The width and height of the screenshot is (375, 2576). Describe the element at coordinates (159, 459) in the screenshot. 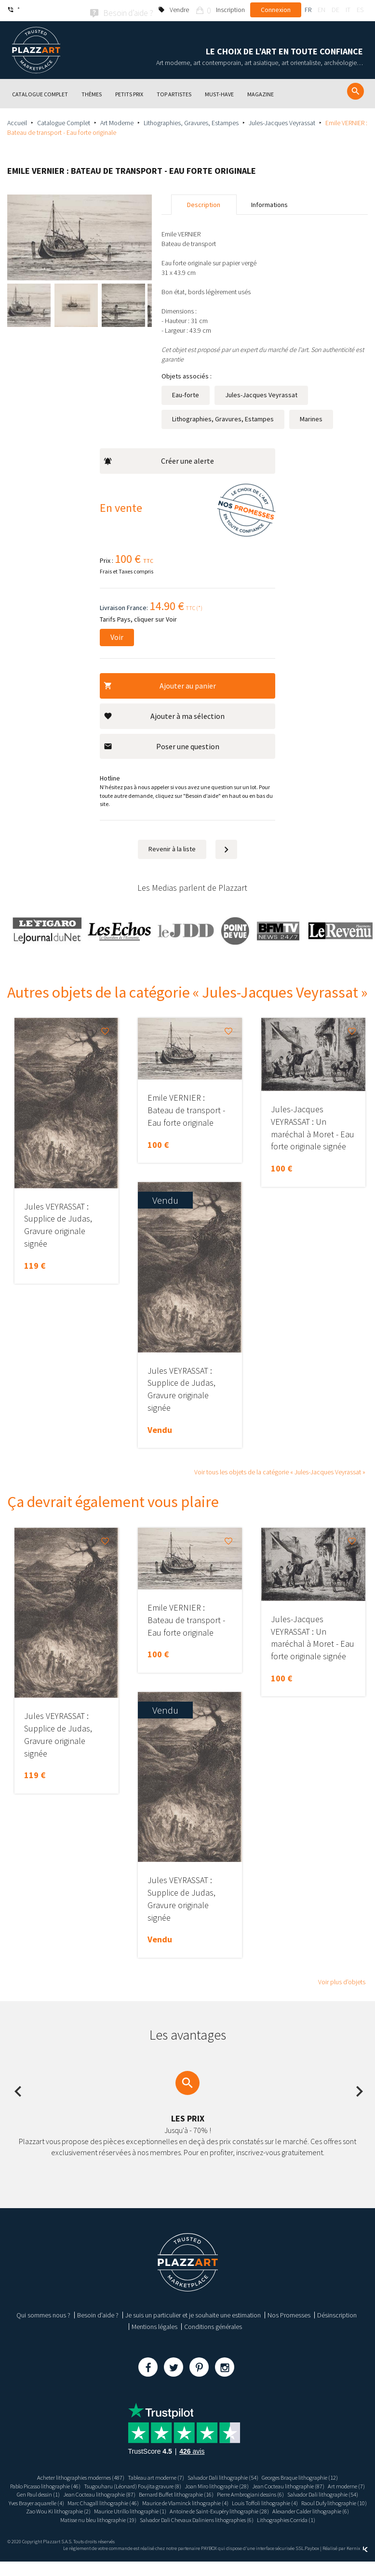

I see `Créer une alerte` at that location.